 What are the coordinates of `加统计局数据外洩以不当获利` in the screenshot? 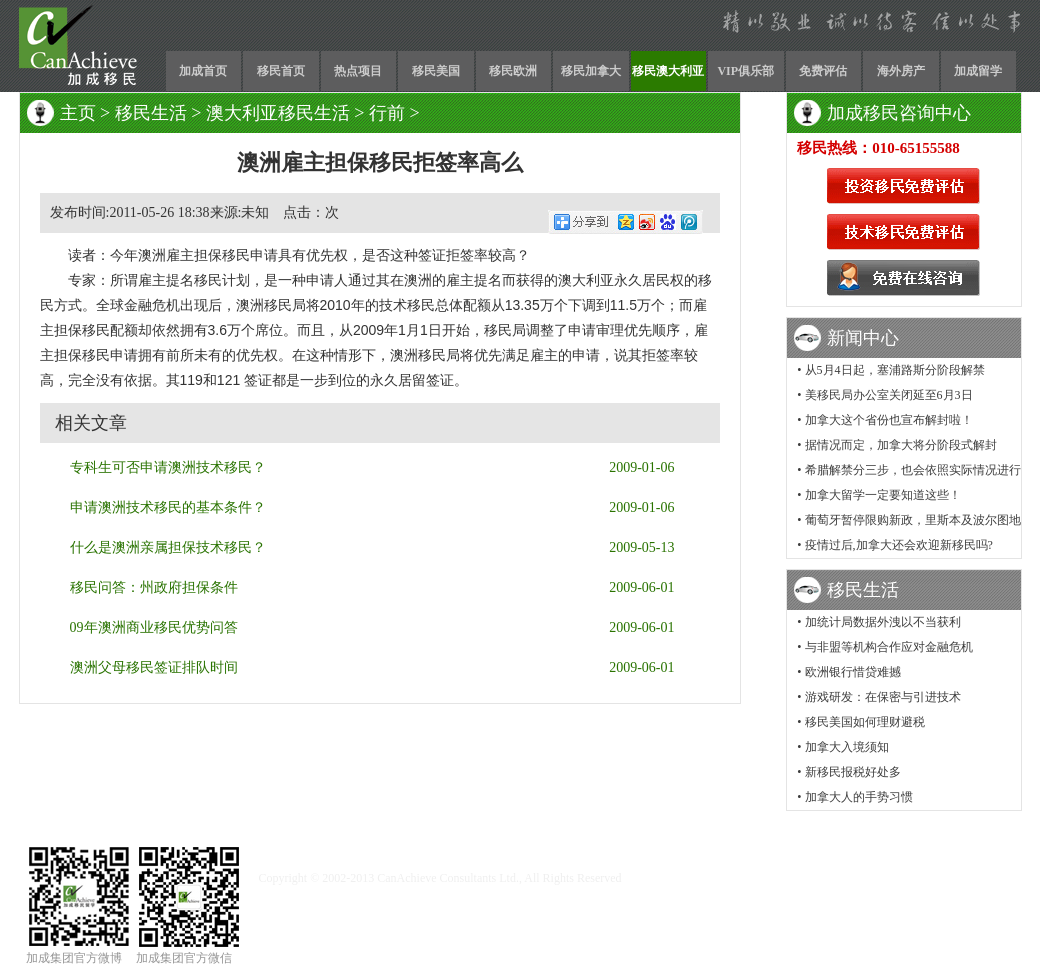 It's located at (883, 622).